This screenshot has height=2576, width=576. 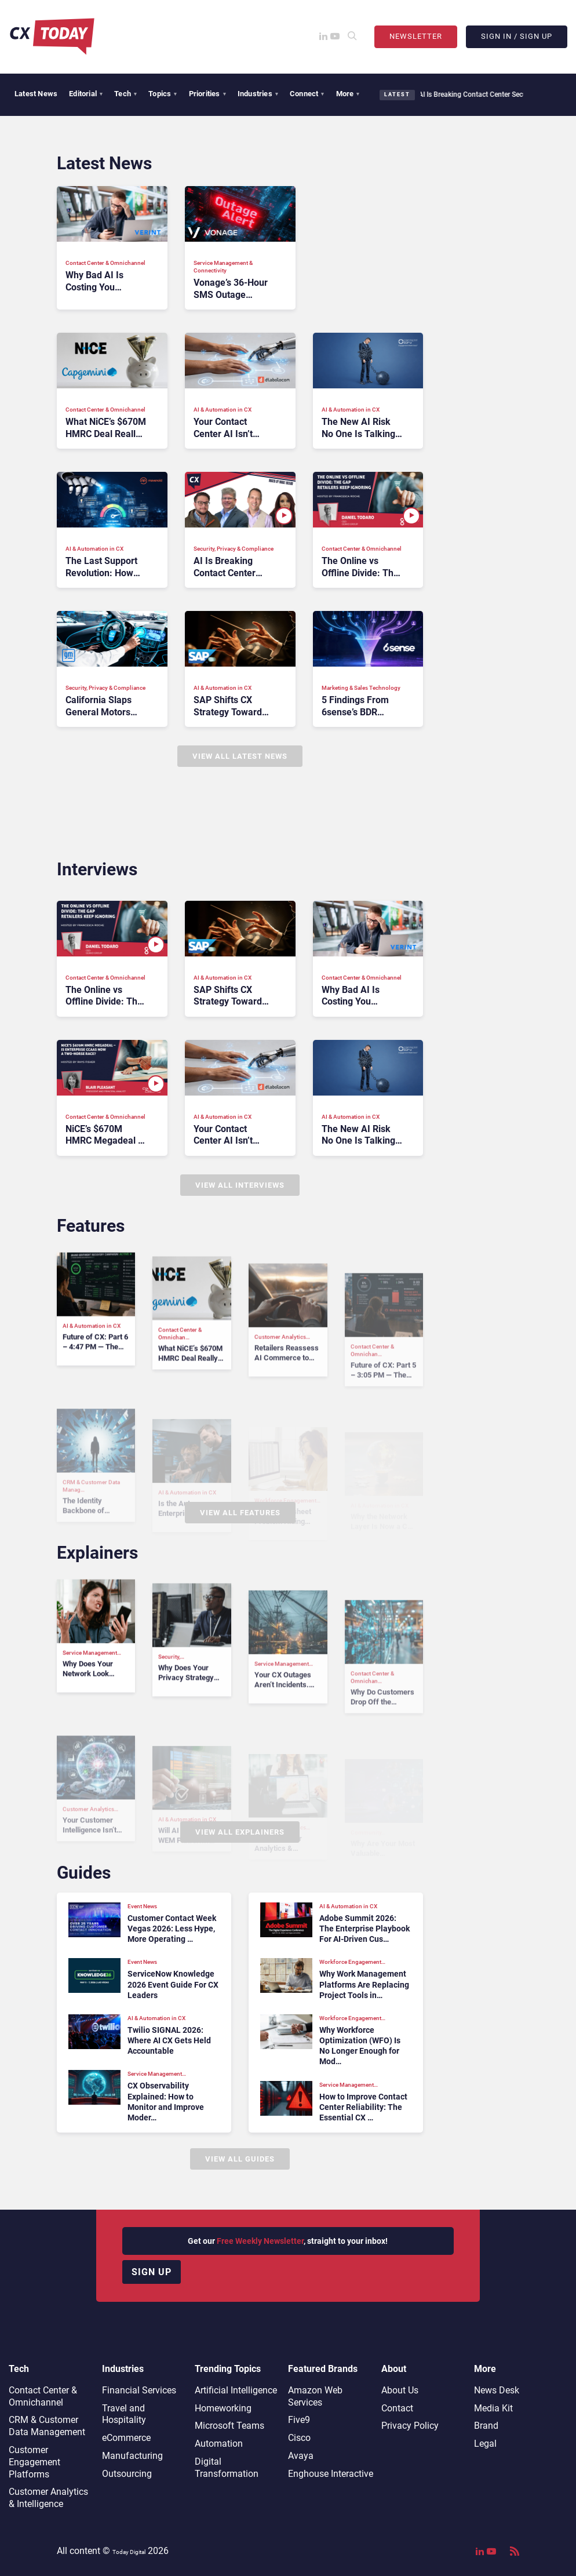 I want to click on Five9, so click(x=299, y=2419).